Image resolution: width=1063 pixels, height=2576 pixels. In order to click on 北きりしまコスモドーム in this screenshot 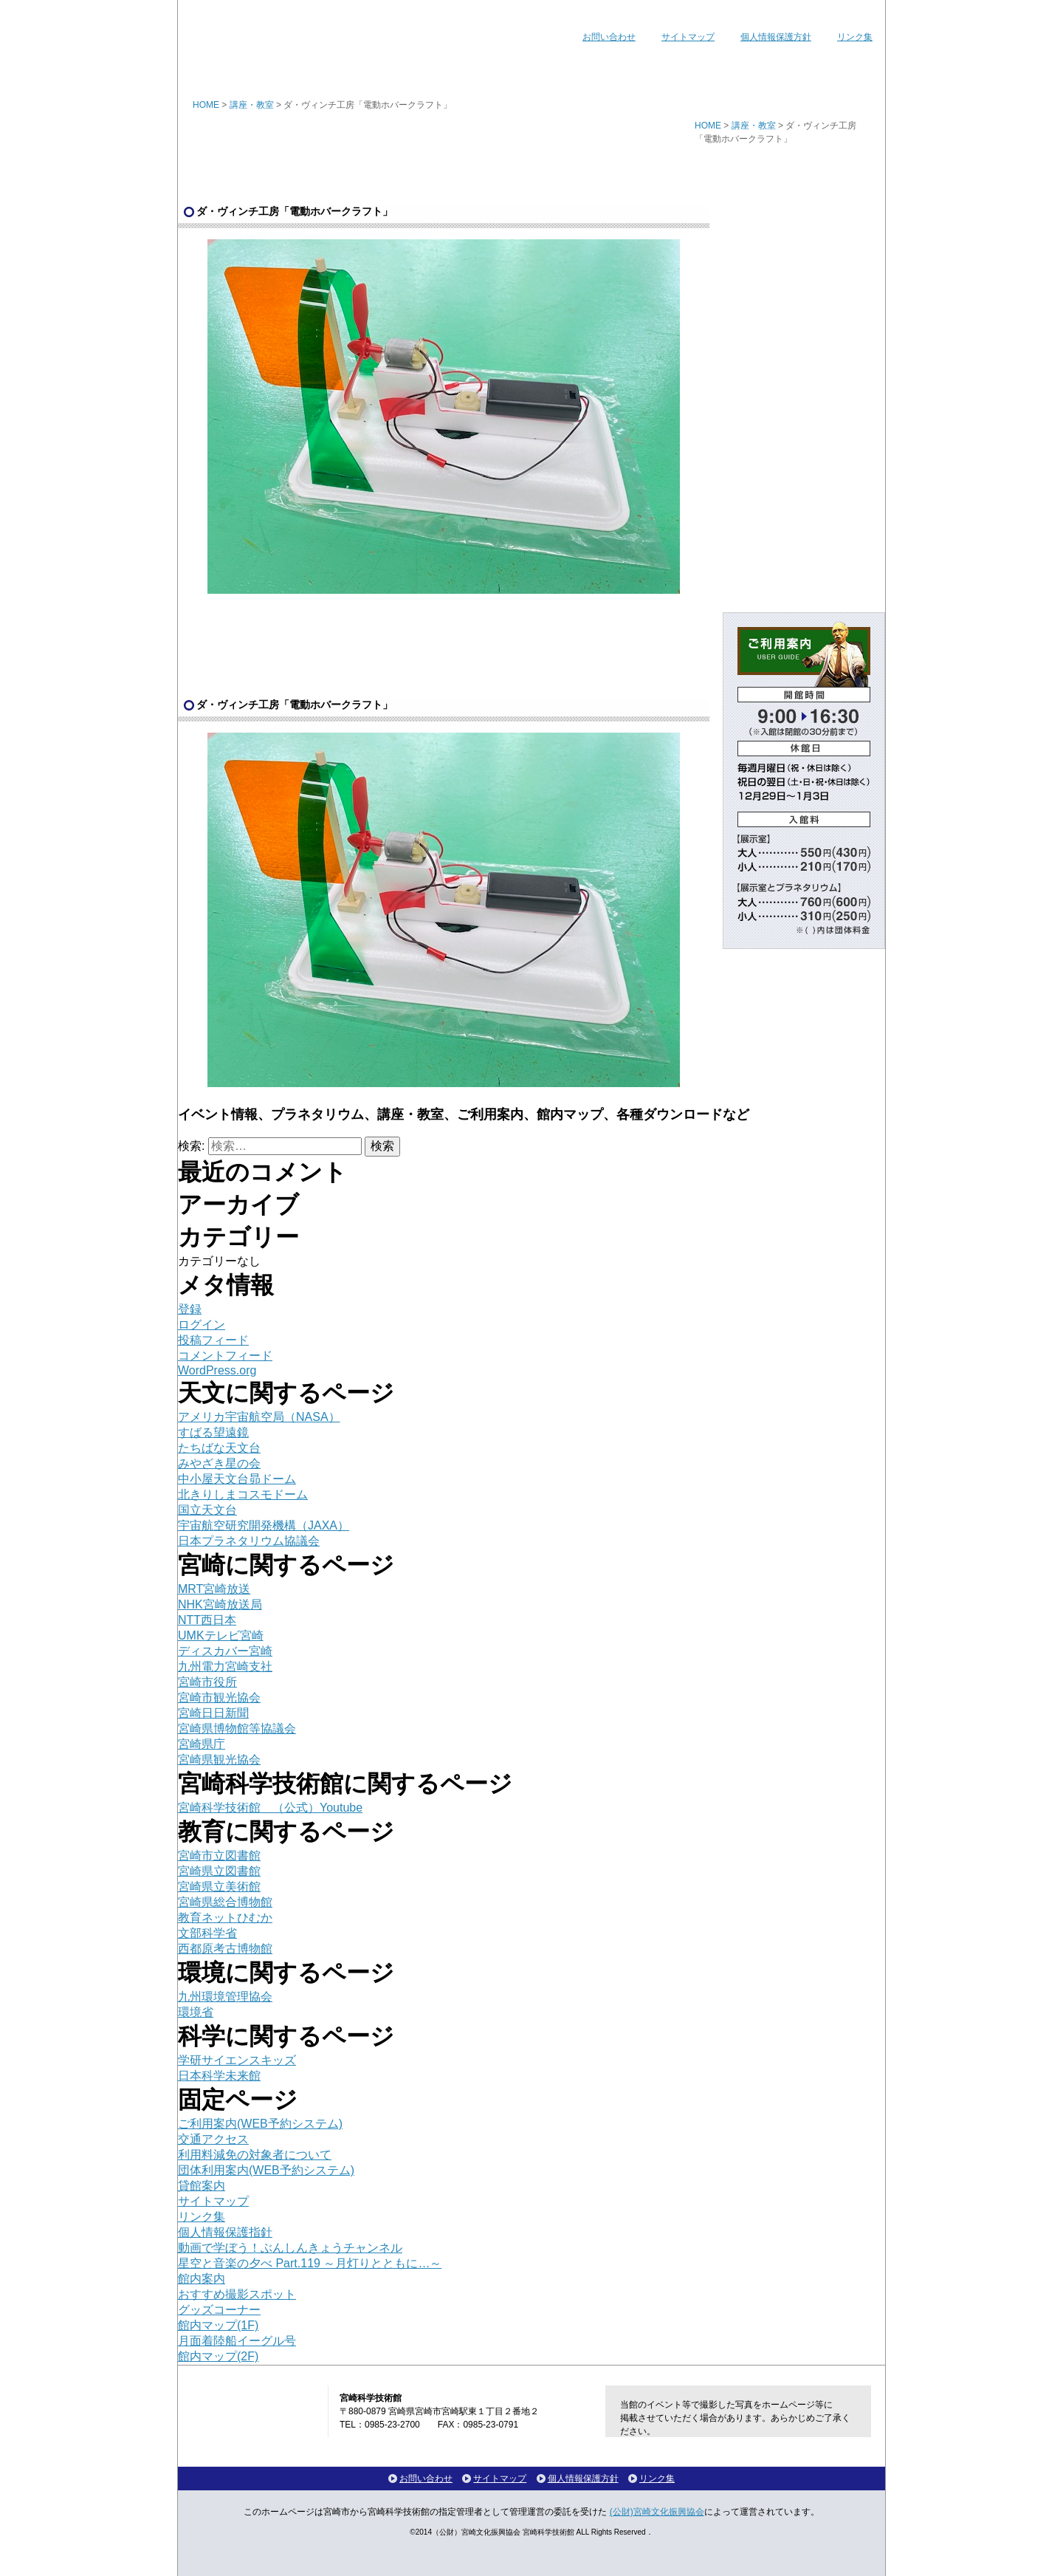, I will do `click(243, 1494)`.